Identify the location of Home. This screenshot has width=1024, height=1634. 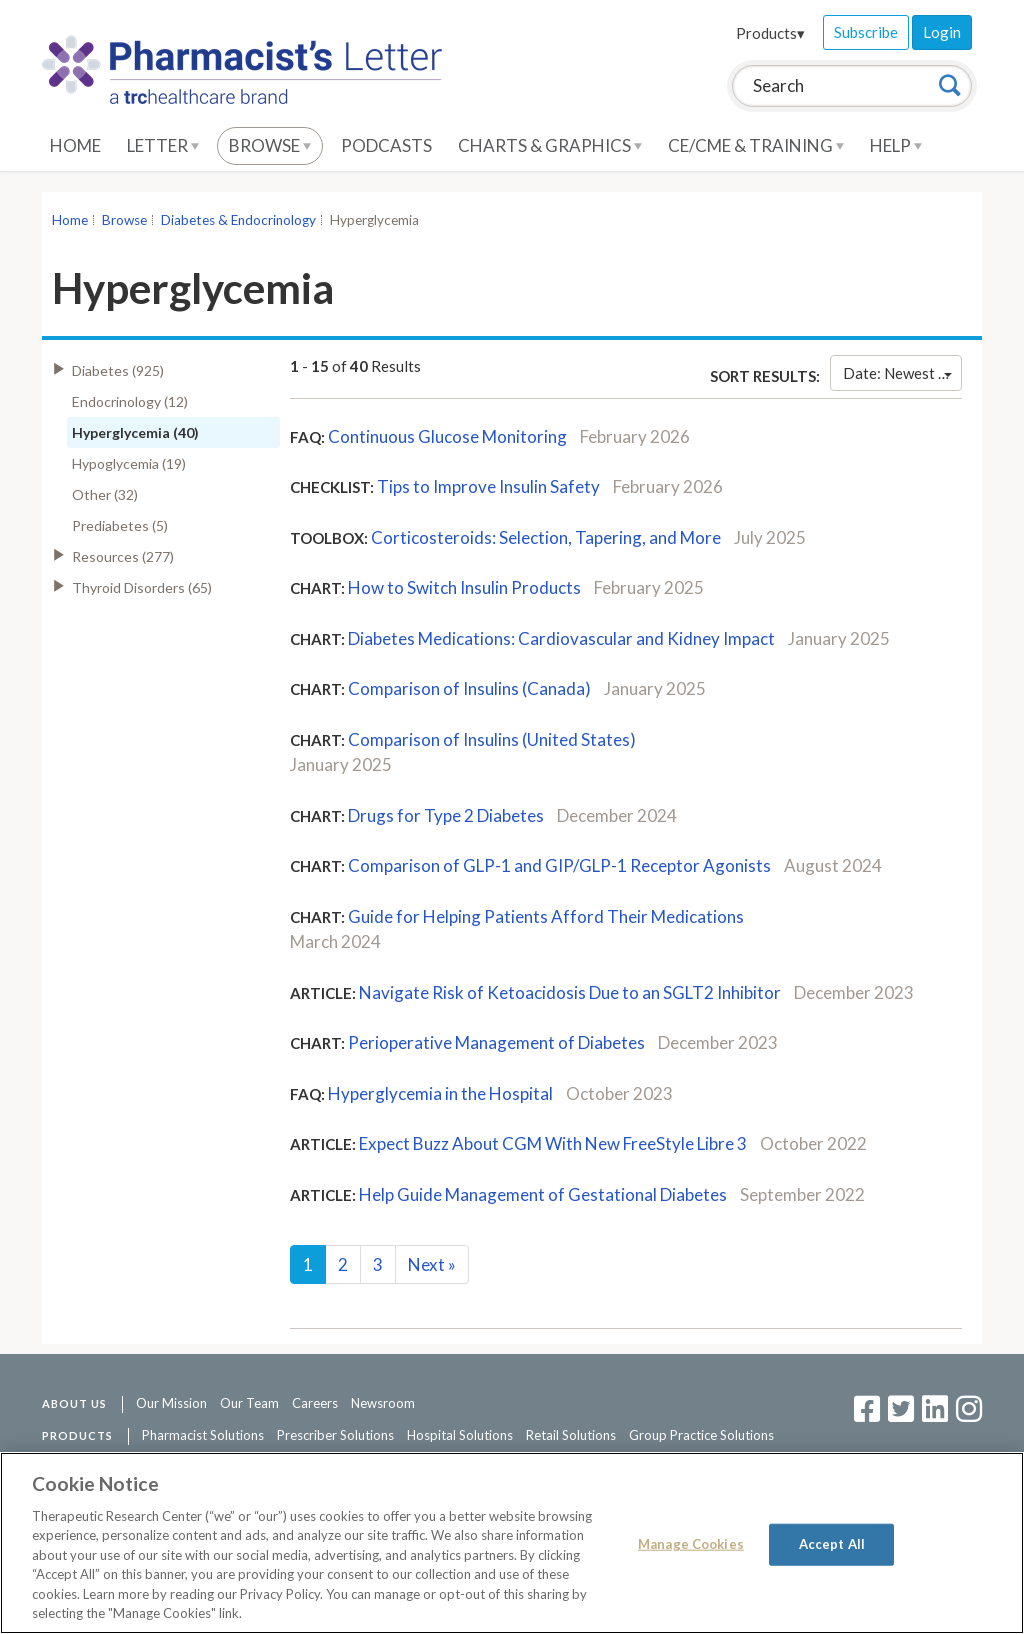
(75, 145).